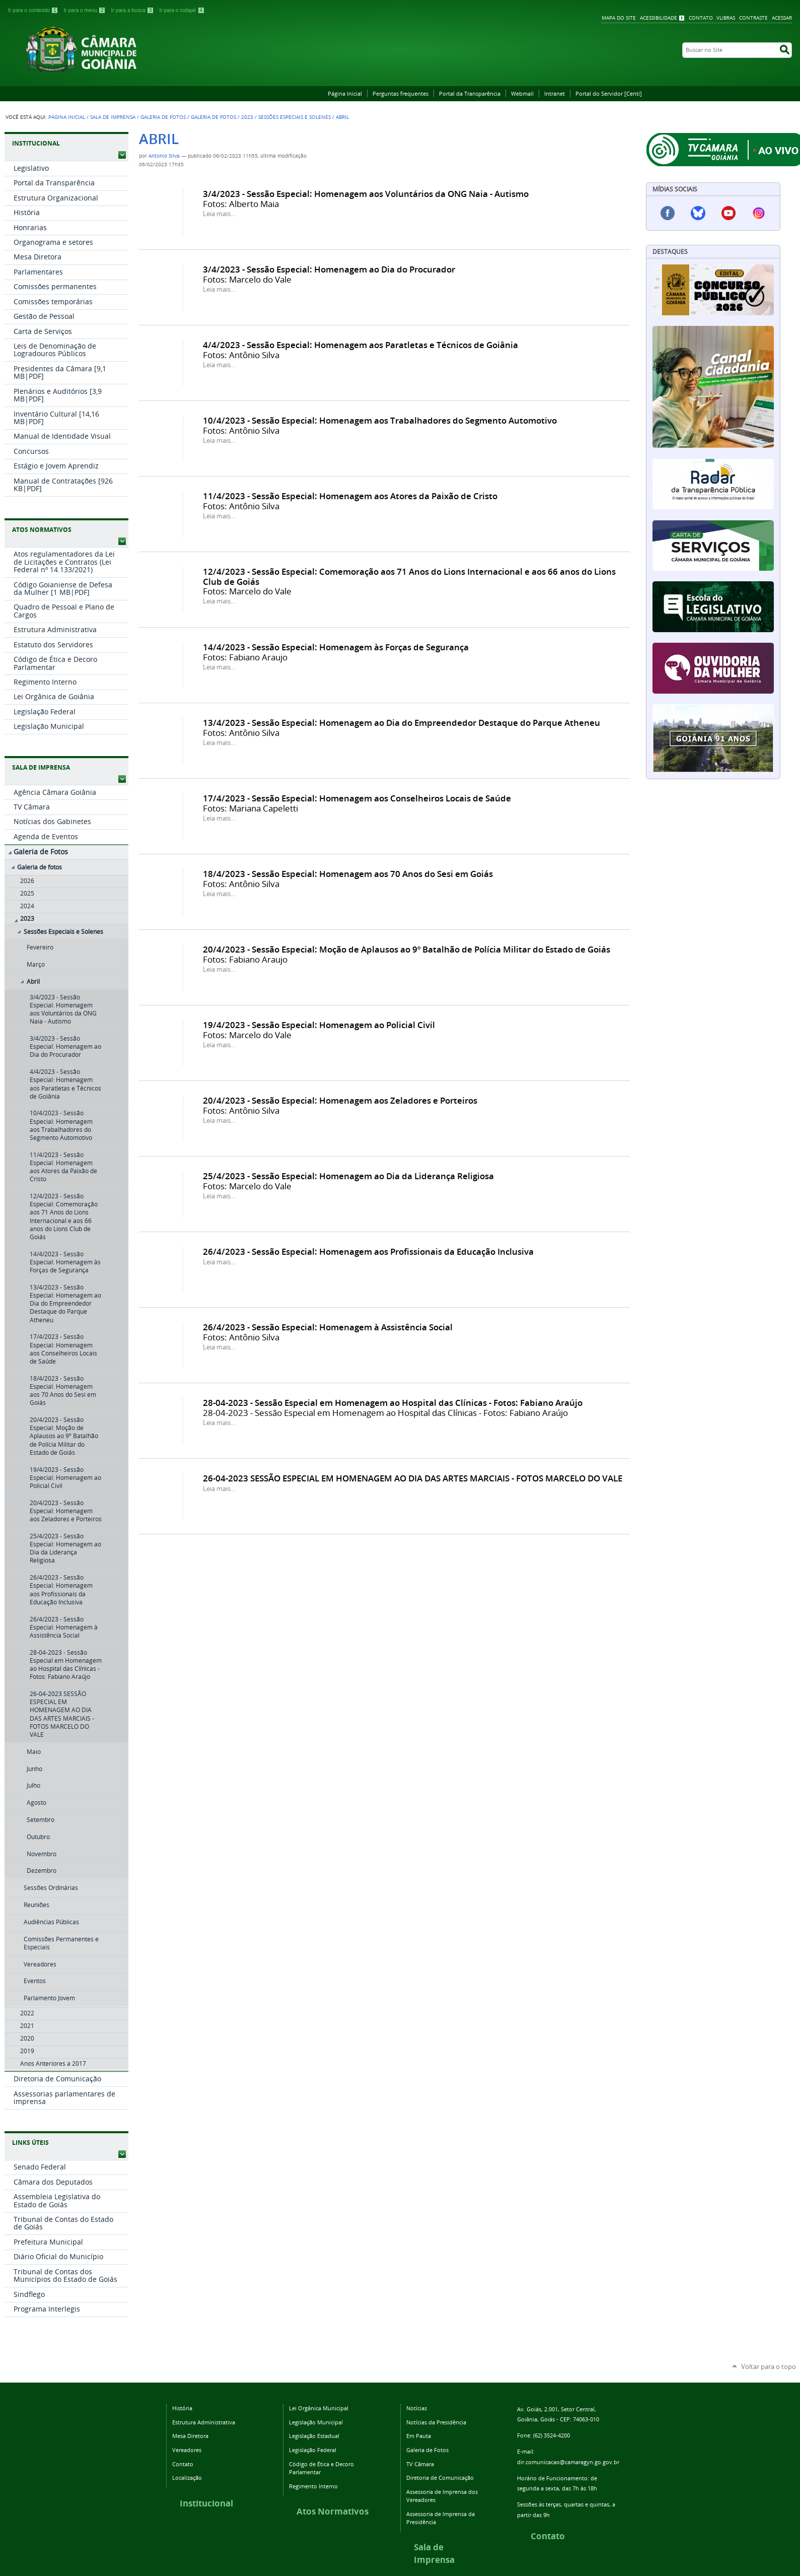 This screenshot has width=800, height=2576. I want to click on Mesa Diretora, so click(190, 2435).